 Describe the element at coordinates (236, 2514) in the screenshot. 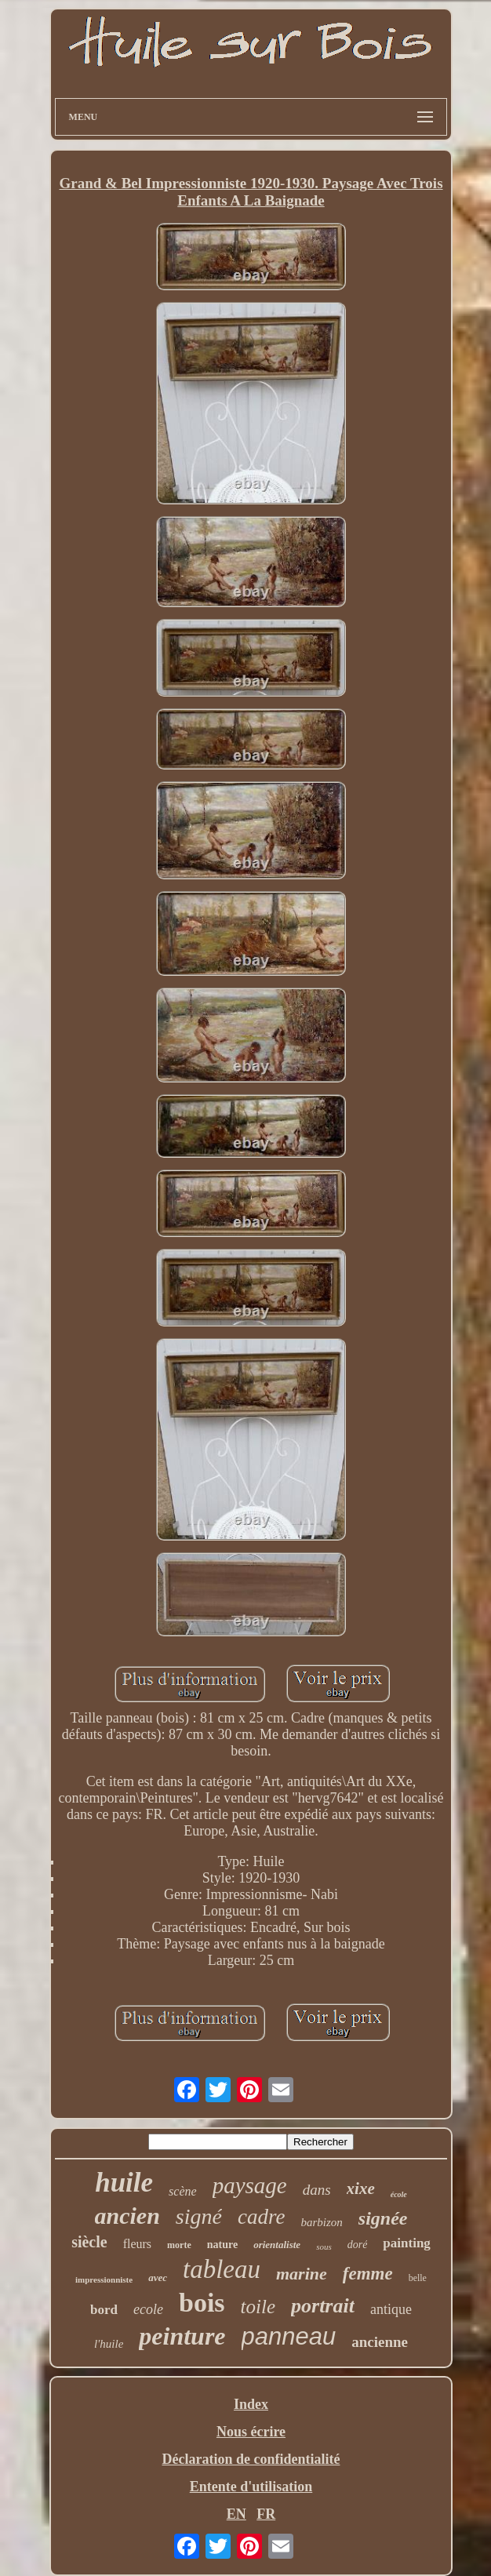

I see `EN` at that location.